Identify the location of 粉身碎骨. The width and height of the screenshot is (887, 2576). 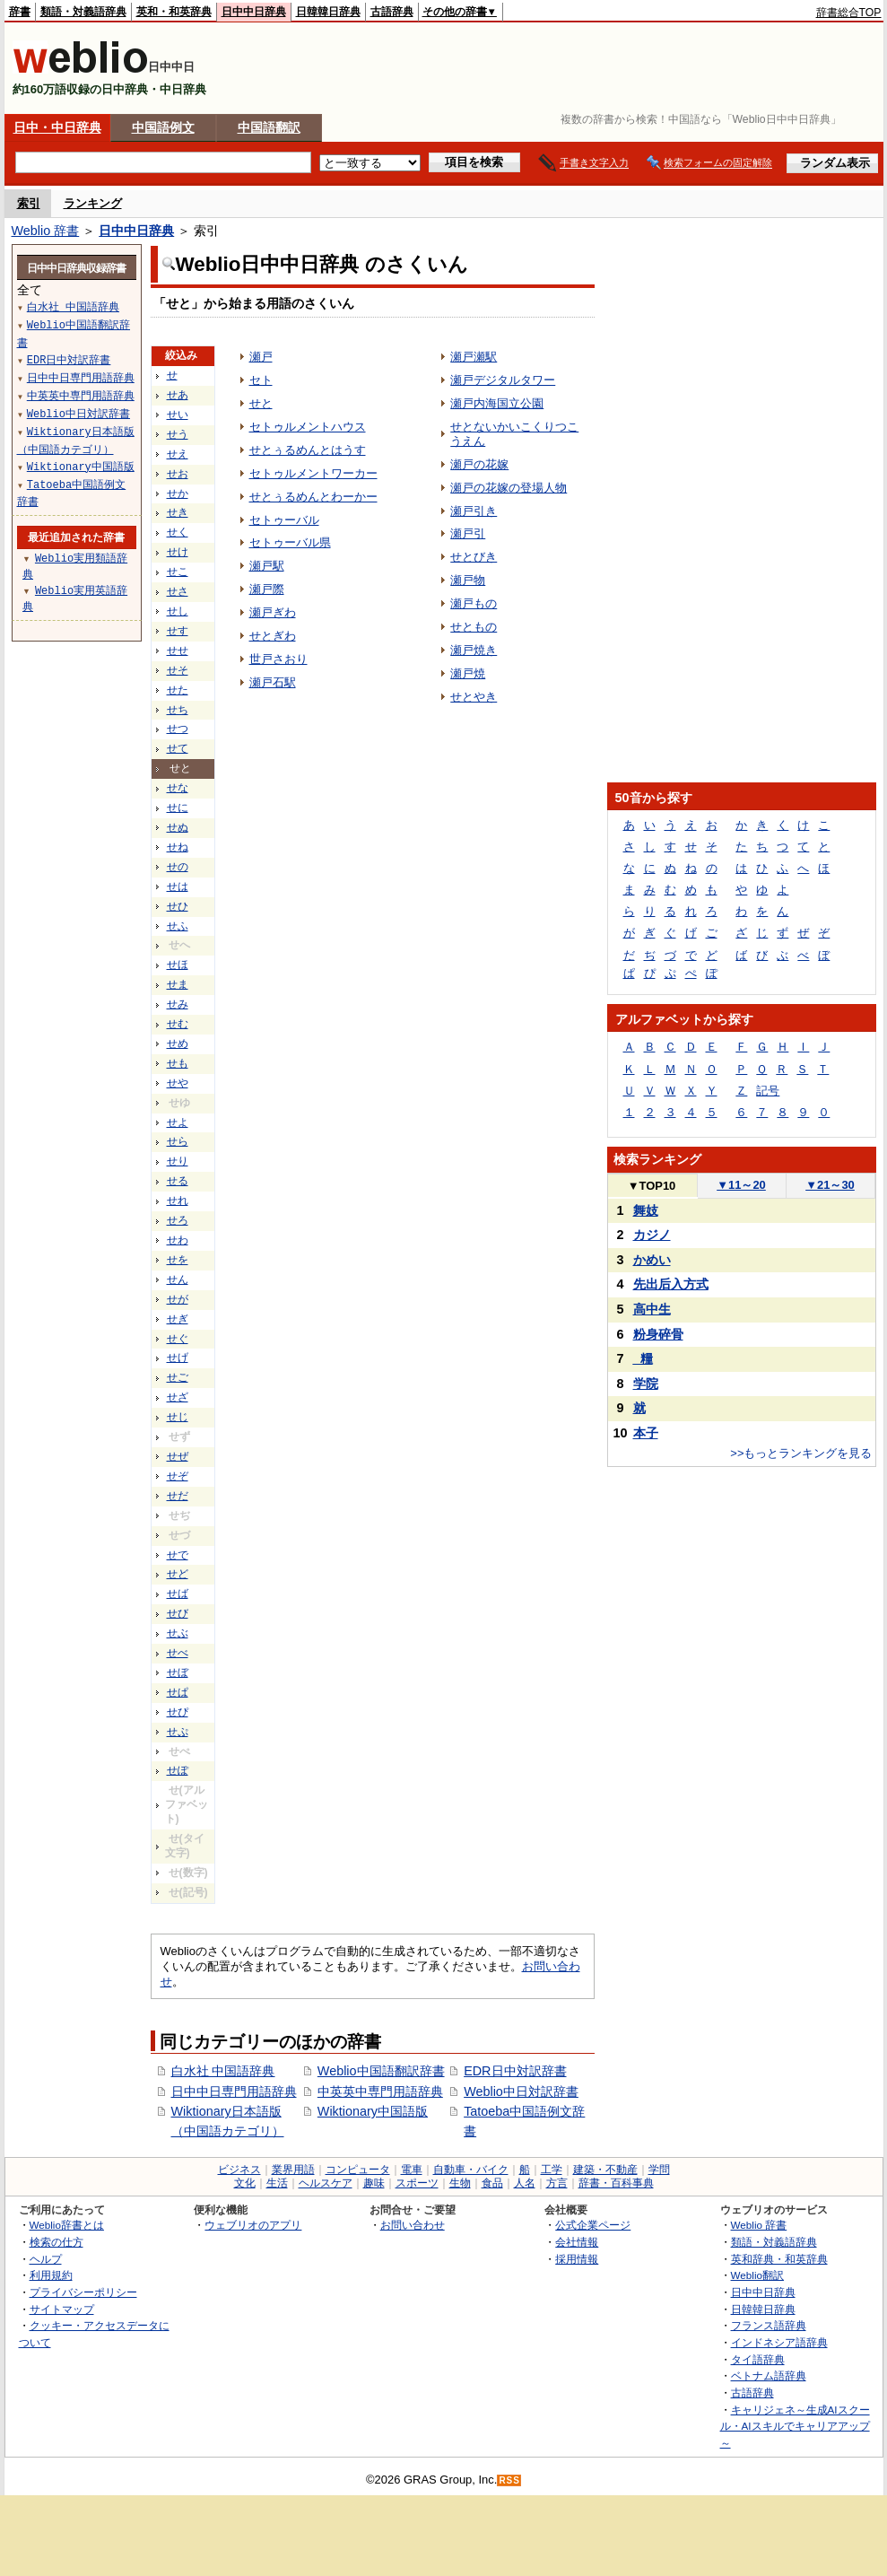
(658, 1334).